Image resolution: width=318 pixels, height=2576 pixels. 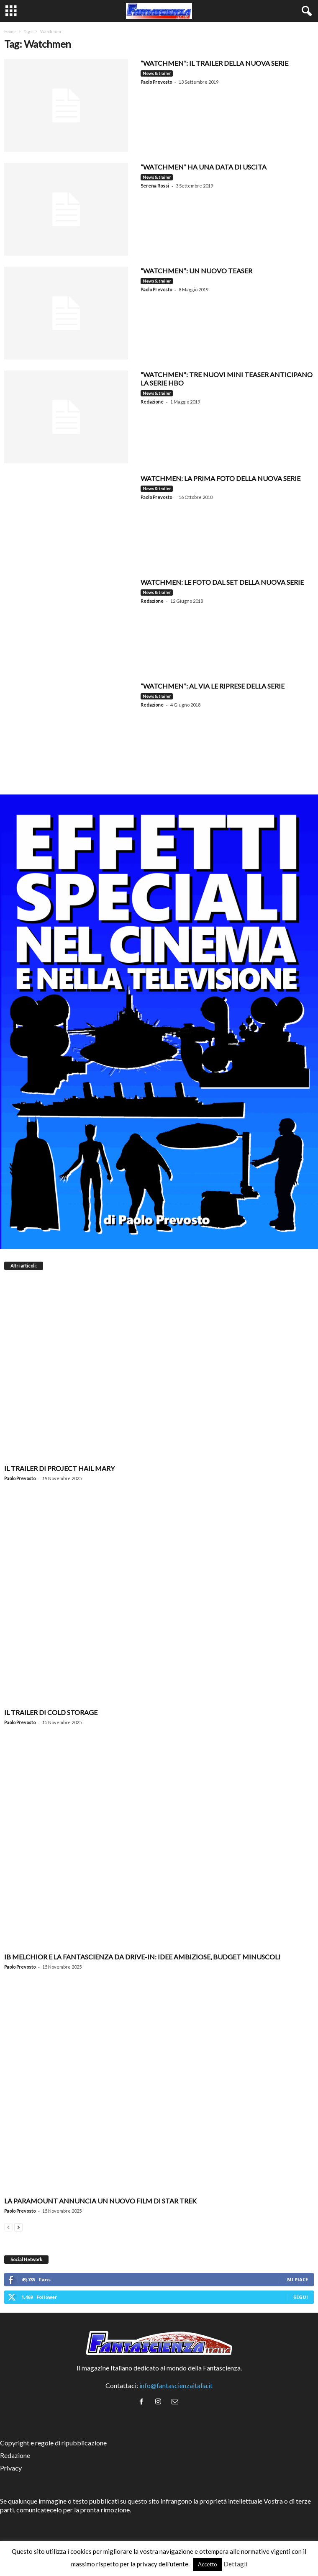 What do you see at coordinates (50, 1712) in the screenshot?
I see `Il trailer di Cold Storage` at bounding box center [50, 1712].